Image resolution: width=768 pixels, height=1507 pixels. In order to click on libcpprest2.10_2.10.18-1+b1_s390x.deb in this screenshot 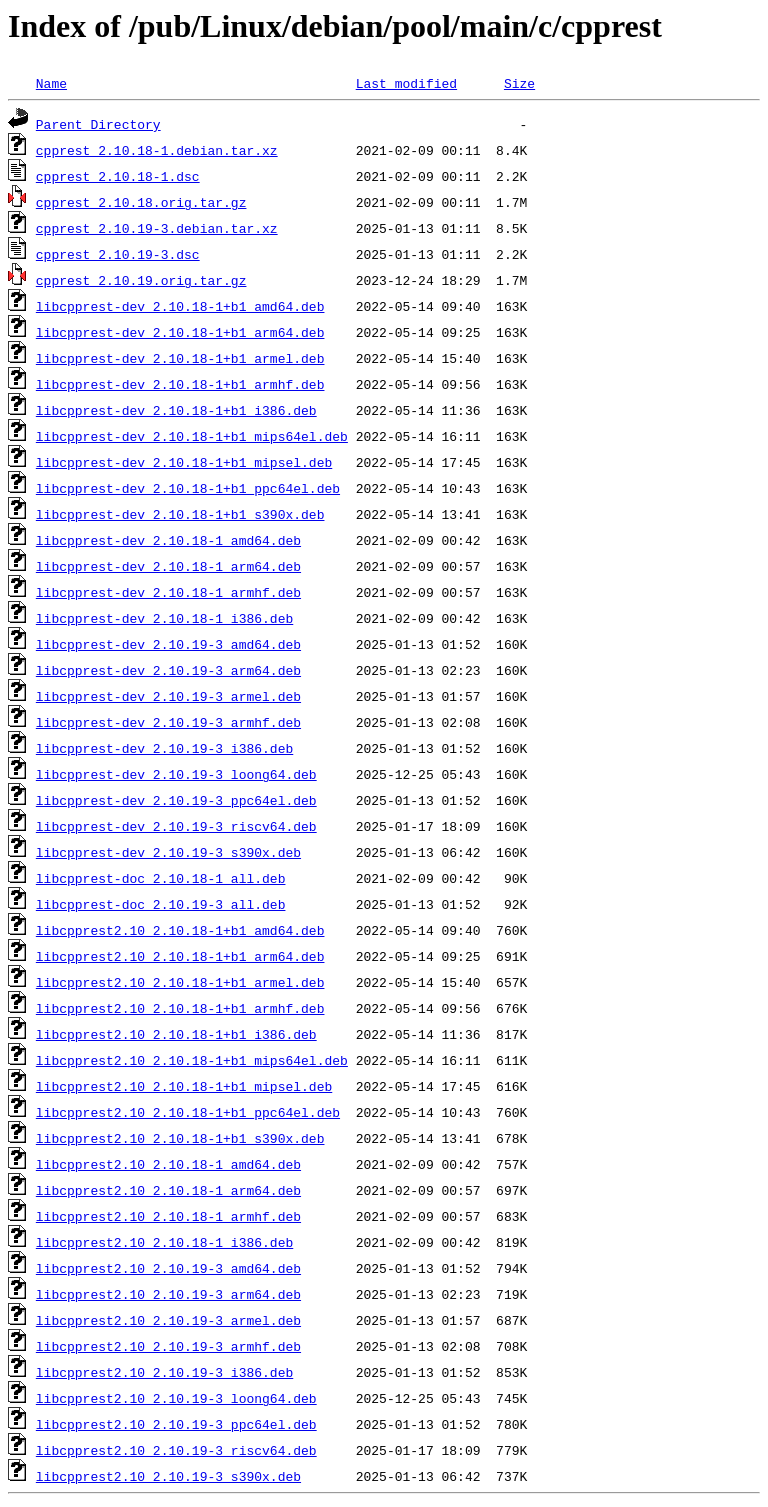, I will do `click(180, 1138)`.